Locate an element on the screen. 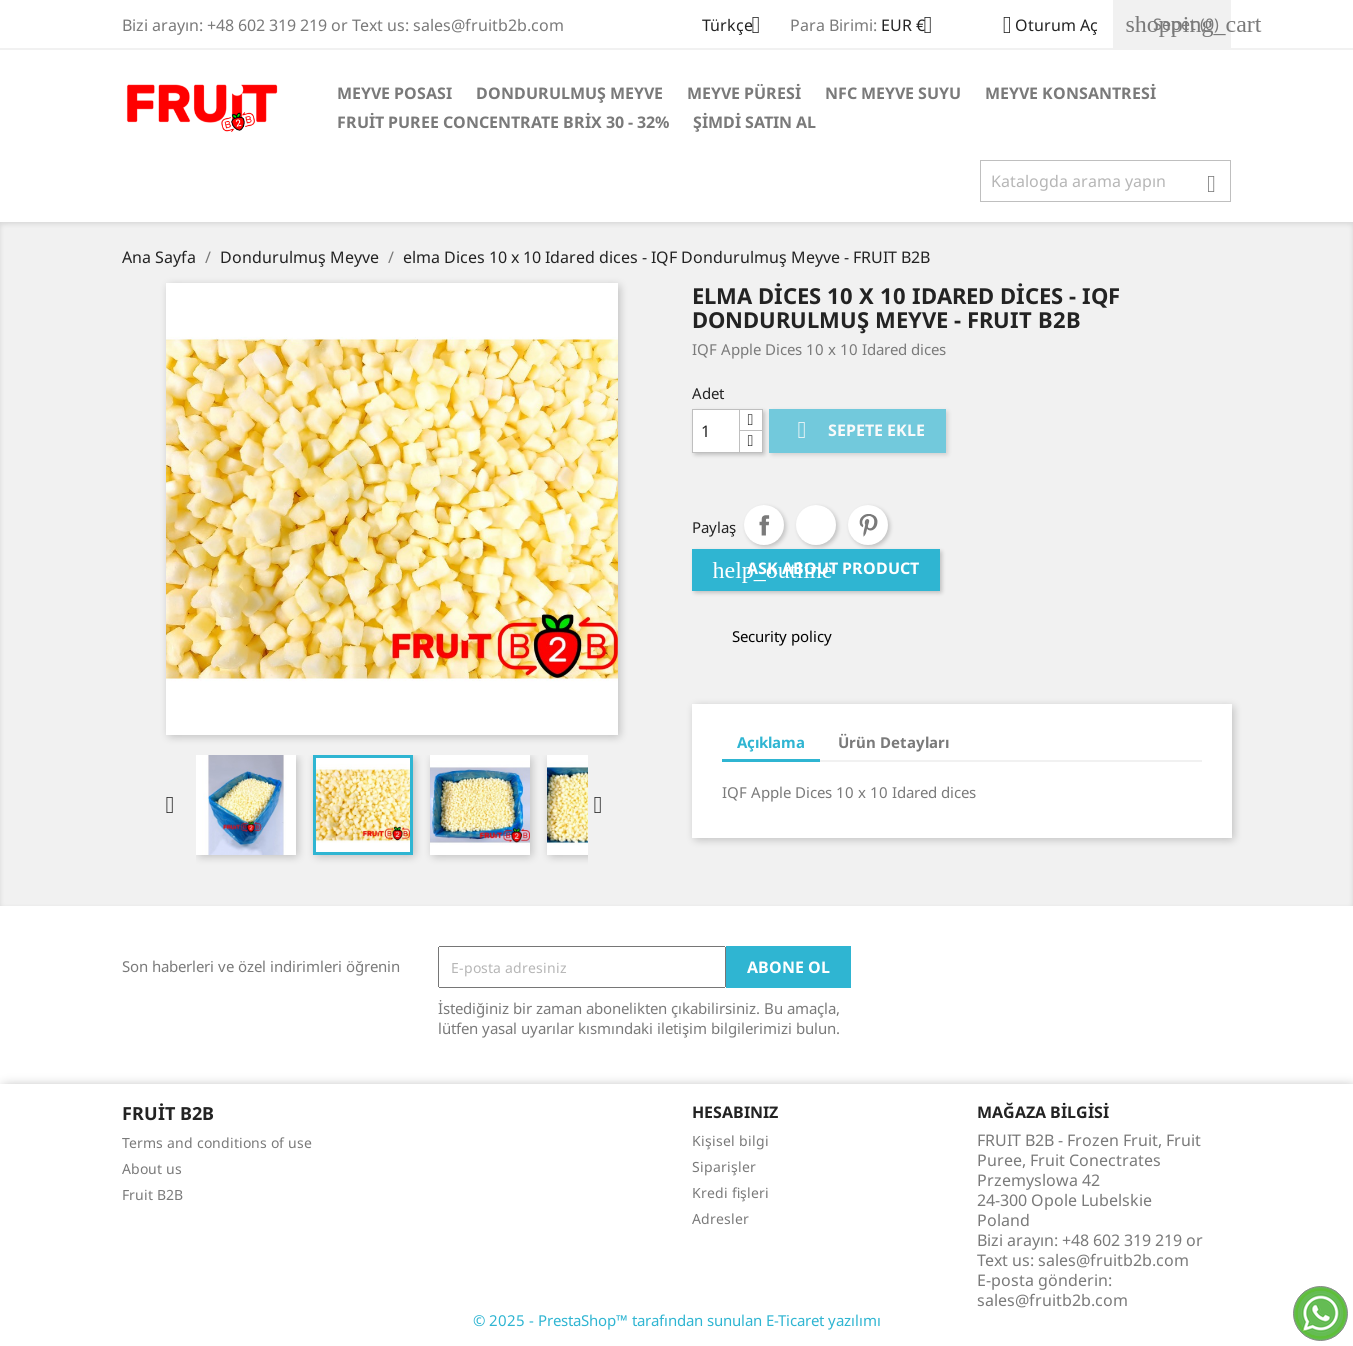  Kişisel bilgi is located at coordinates (730, 1140).